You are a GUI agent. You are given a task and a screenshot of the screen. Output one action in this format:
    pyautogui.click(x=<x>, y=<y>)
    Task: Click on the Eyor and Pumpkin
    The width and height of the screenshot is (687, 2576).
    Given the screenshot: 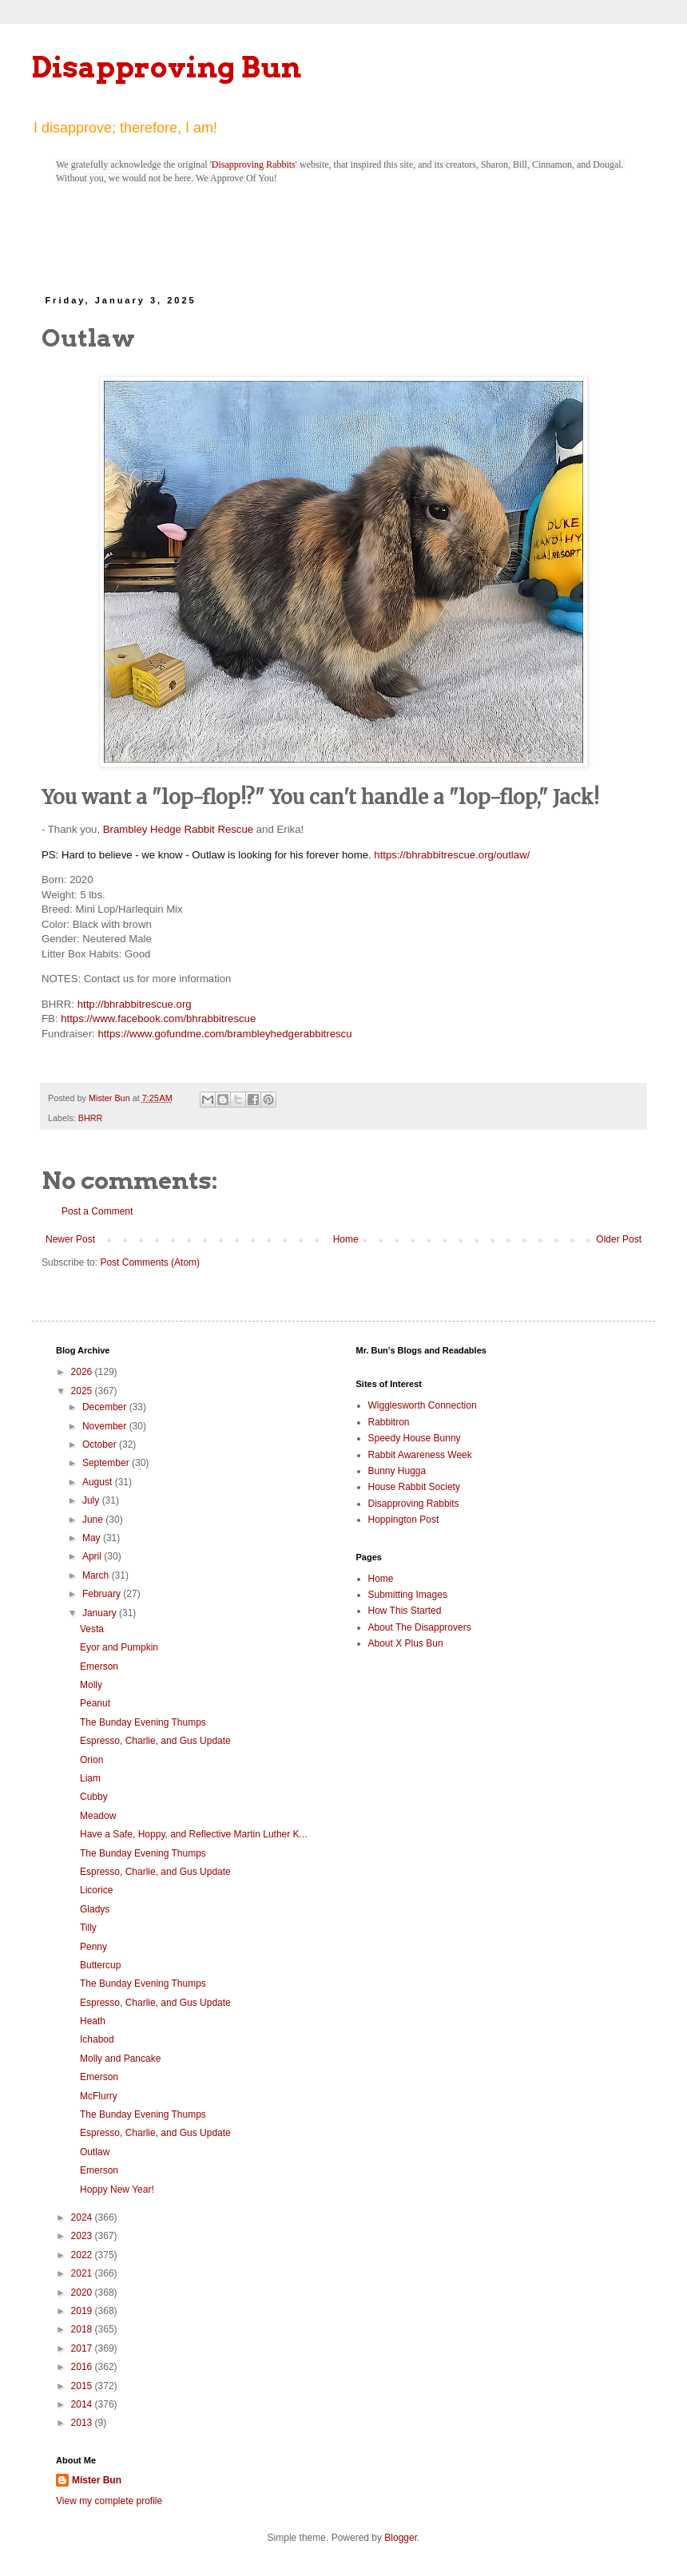 What is the action you would take?
    pyautogui.click(x=119, y=1647)
    